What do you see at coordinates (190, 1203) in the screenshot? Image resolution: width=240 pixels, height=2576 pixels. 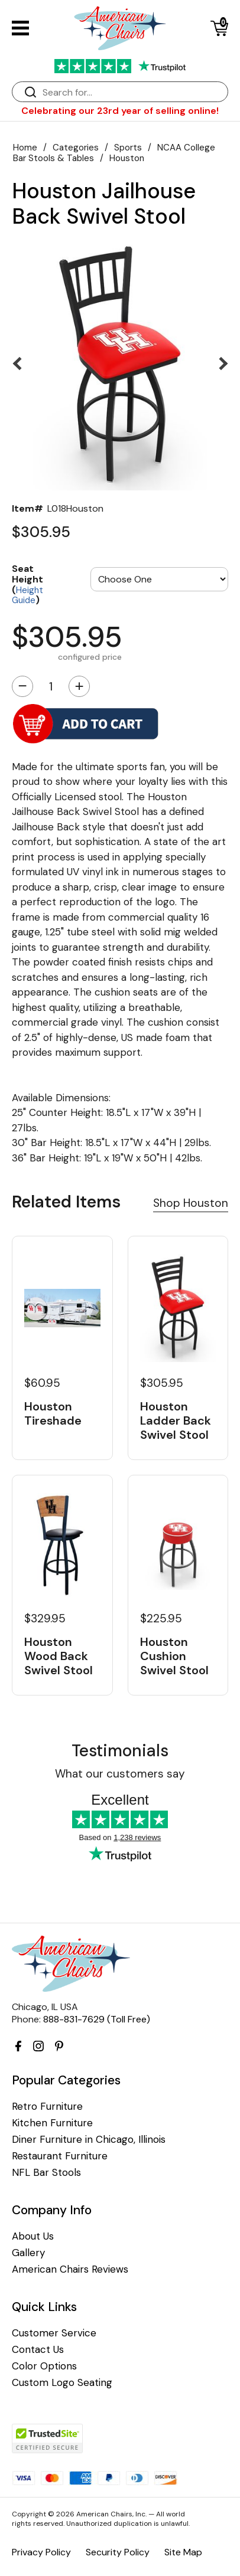 I see `Shop Houston` at bounding box center [190, 1203].